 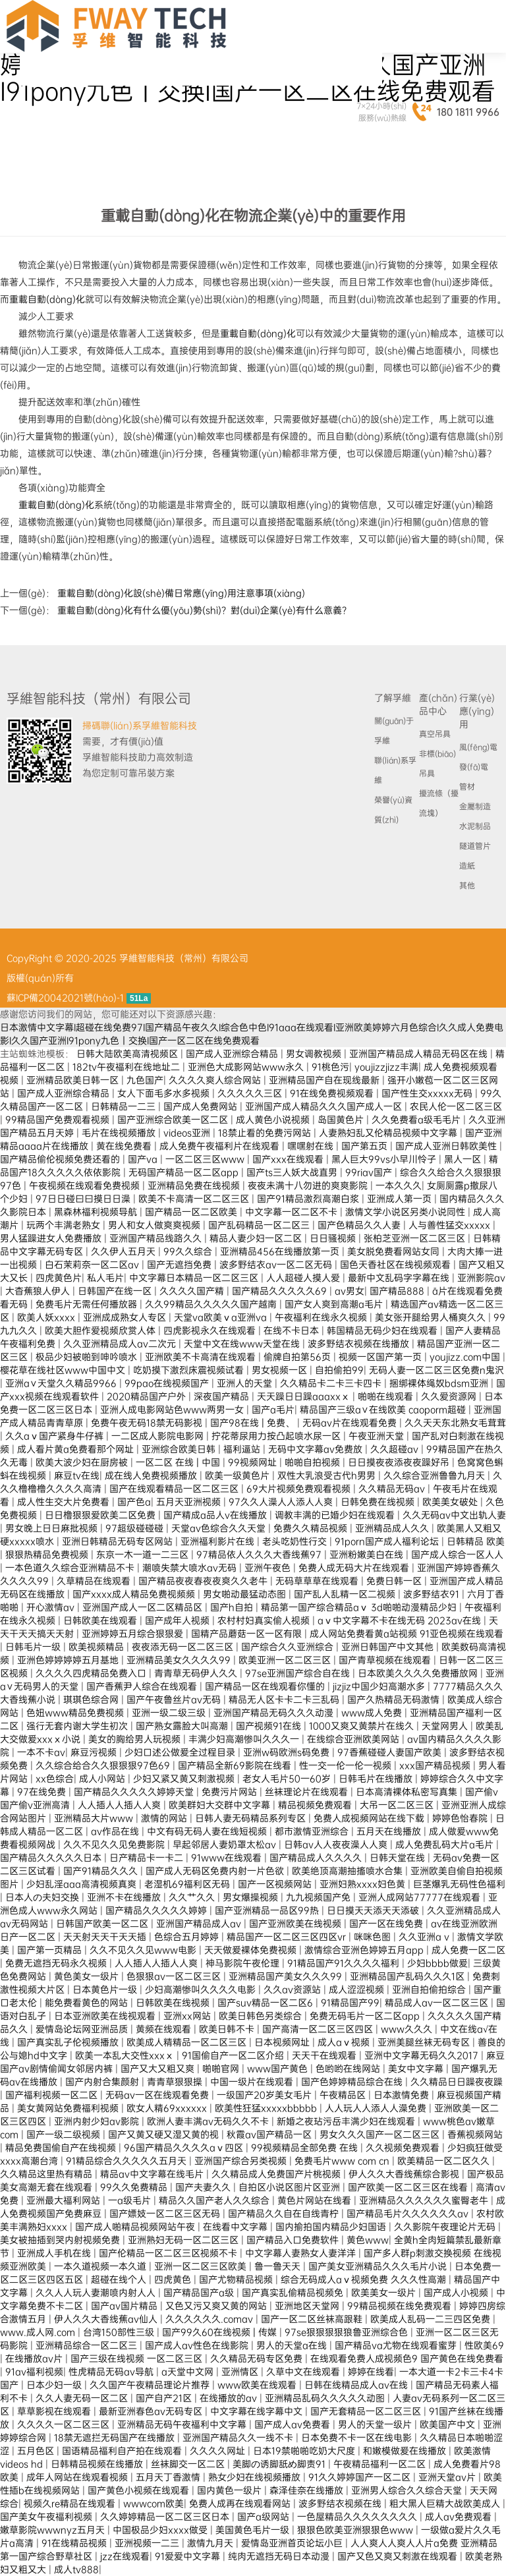 What do you see at coordinates (301, 2253) in the screenshot?
I see `中文字幕人妻熟女人妻洋洋` at bounding box center [301, 2253].